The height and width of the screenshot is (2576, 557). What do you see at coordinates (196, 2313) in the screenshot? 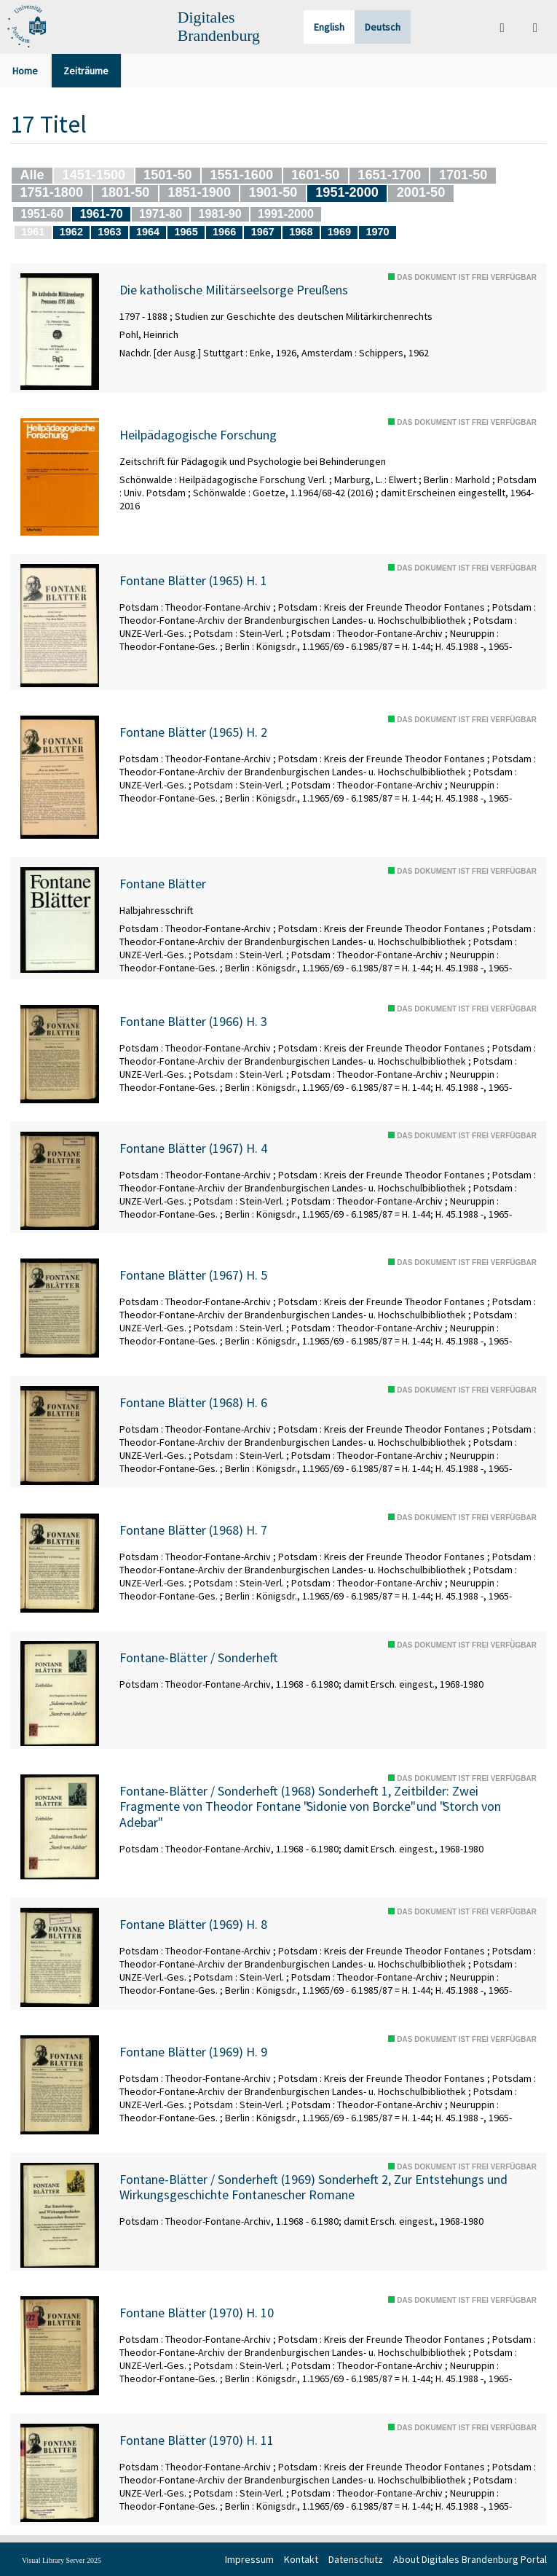
I see `Fontane Blätter (1970) H. 10` at bounding box center [196, 2313].